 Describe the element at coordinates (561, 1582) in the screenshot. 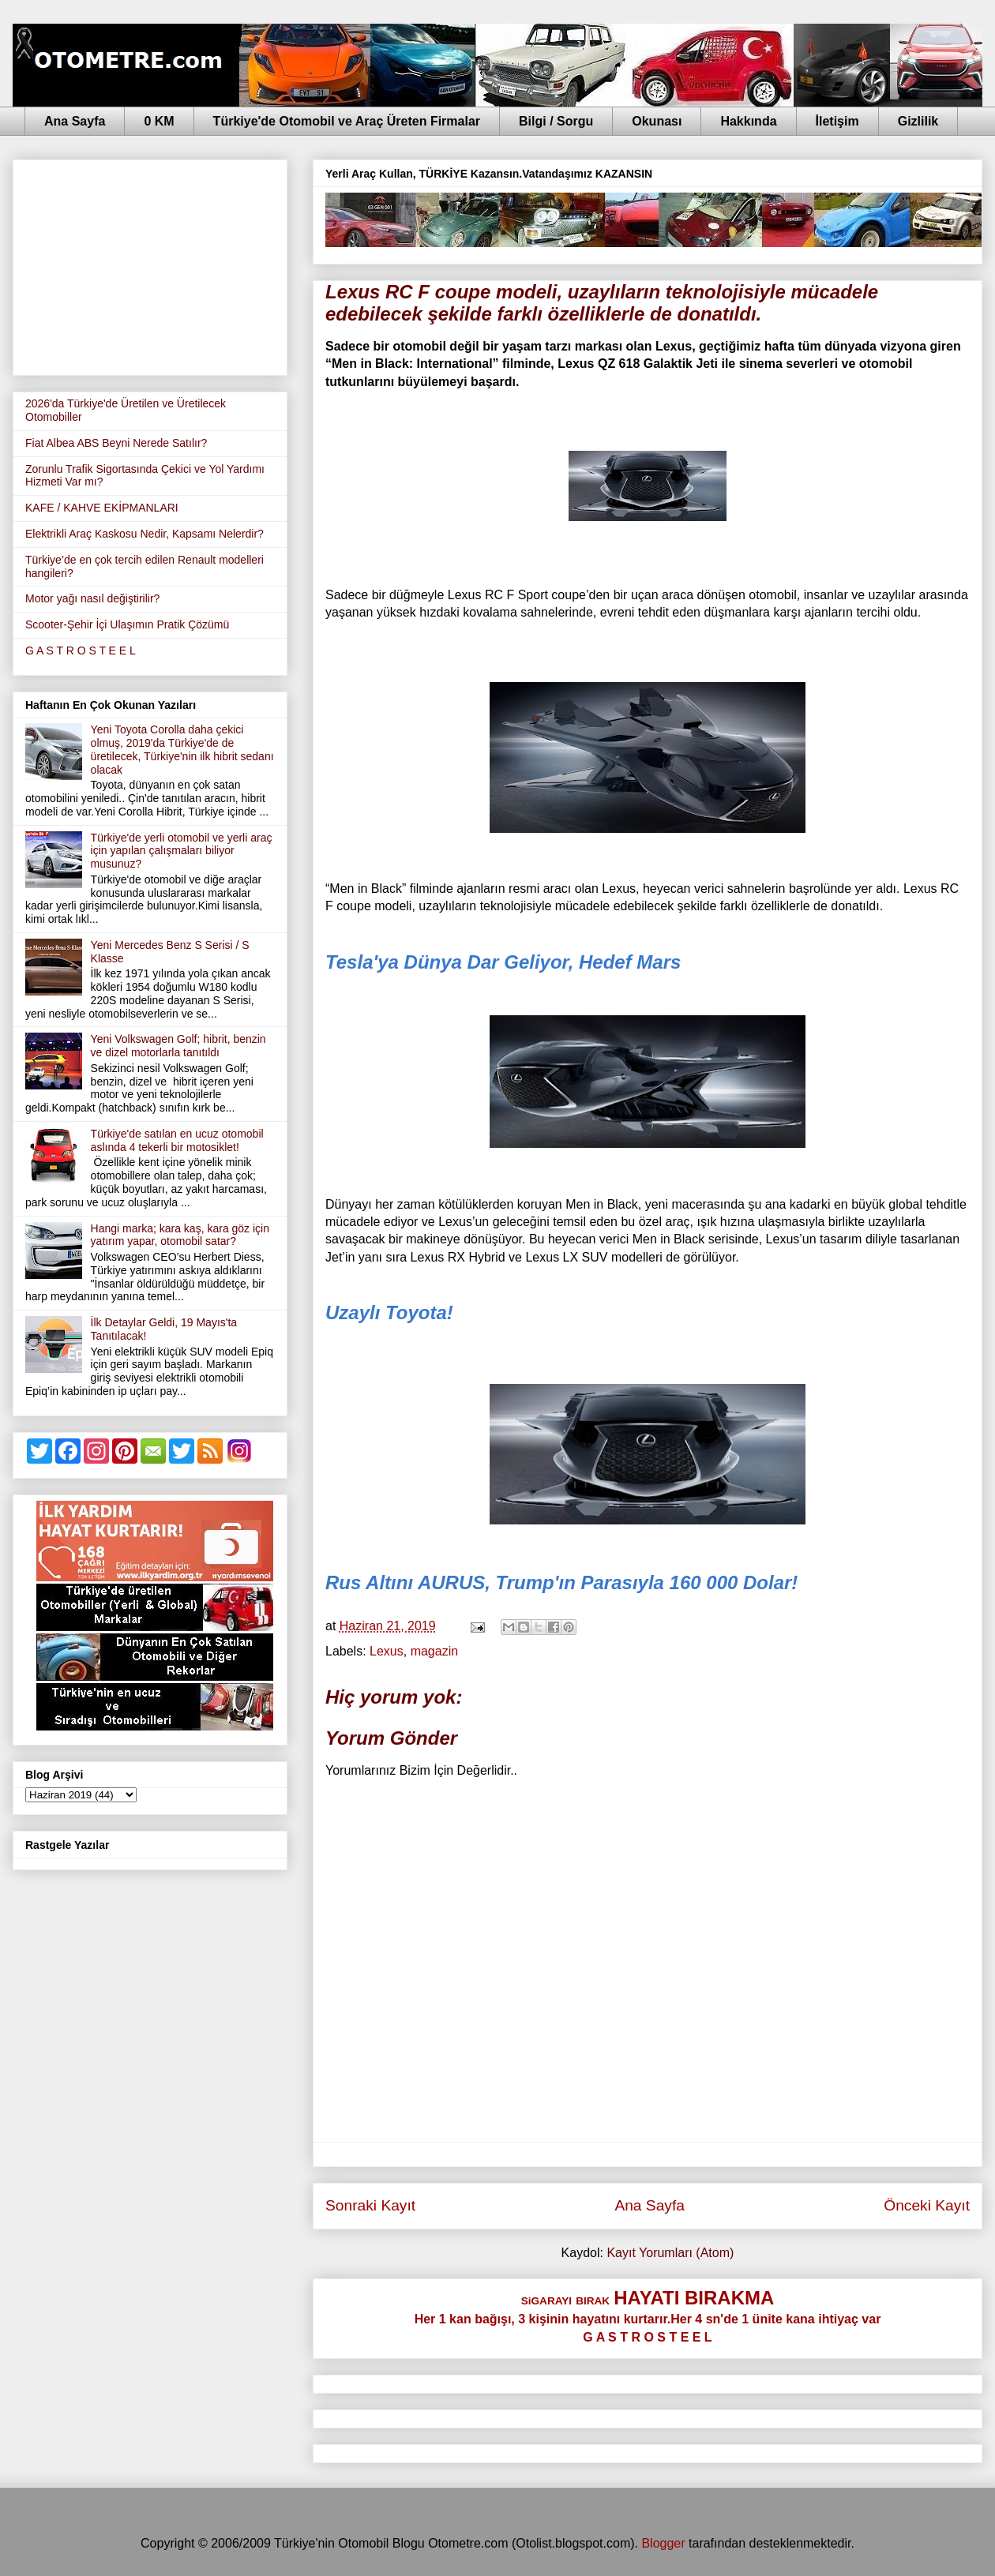

I see `Rus Altını AURUS, Trump'ın Parasıyla 160 000 Dolar!` at that location.